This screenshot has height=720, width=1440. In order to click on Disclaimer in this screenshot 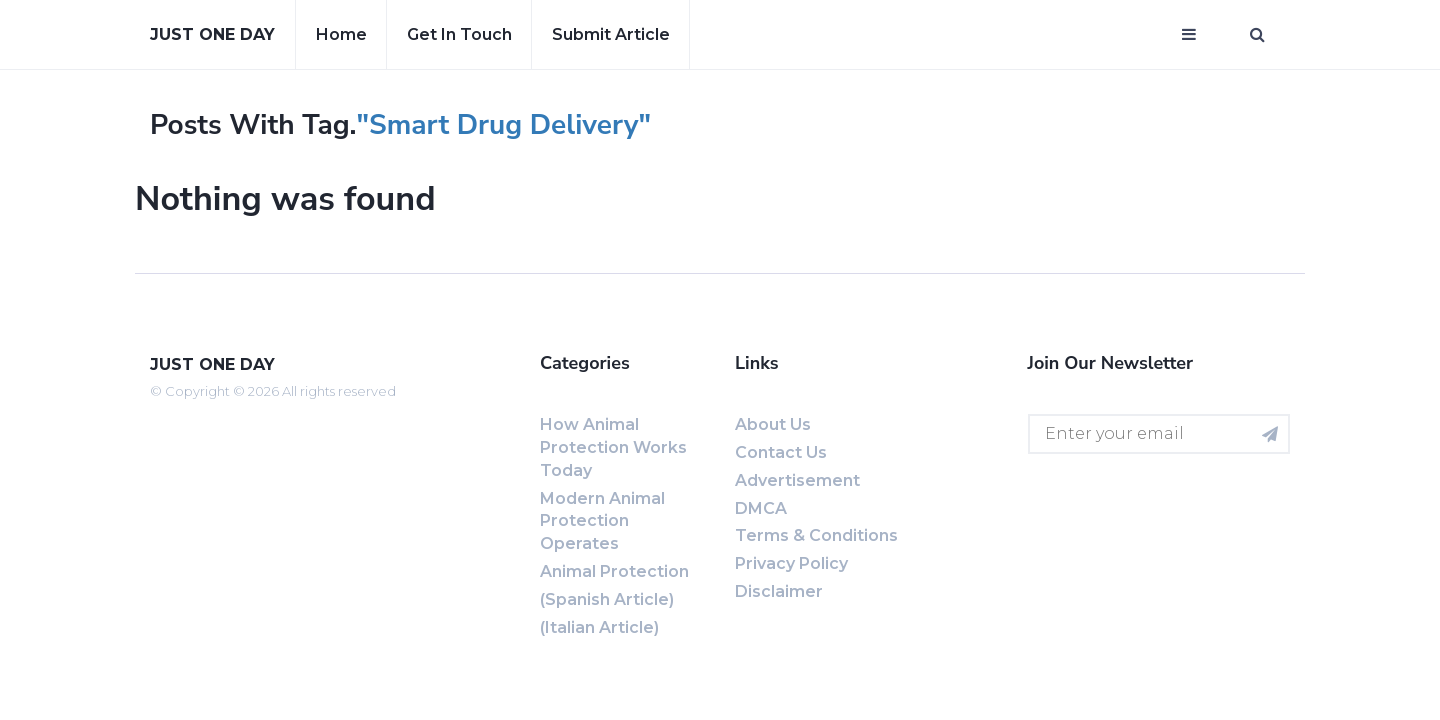, I will do `click(779, 591)`.